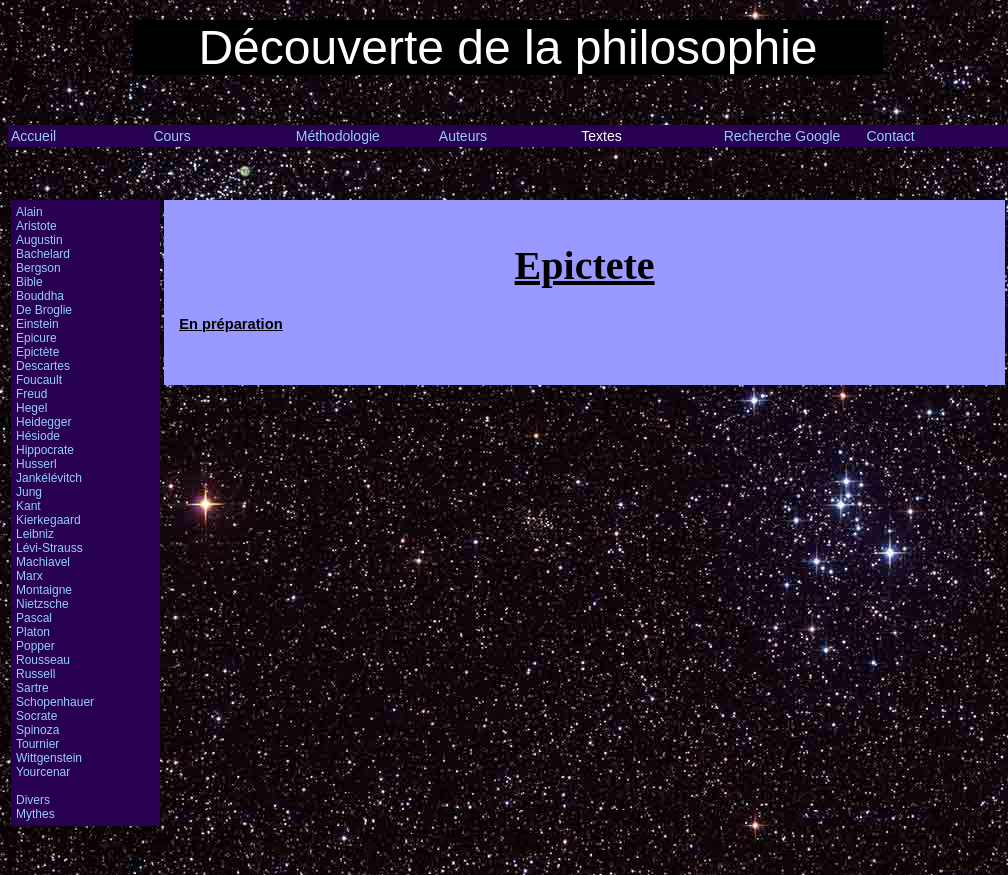  Describe the element at coordinates (43, 660) in the screenshot. I see `Rousseau` at that location.